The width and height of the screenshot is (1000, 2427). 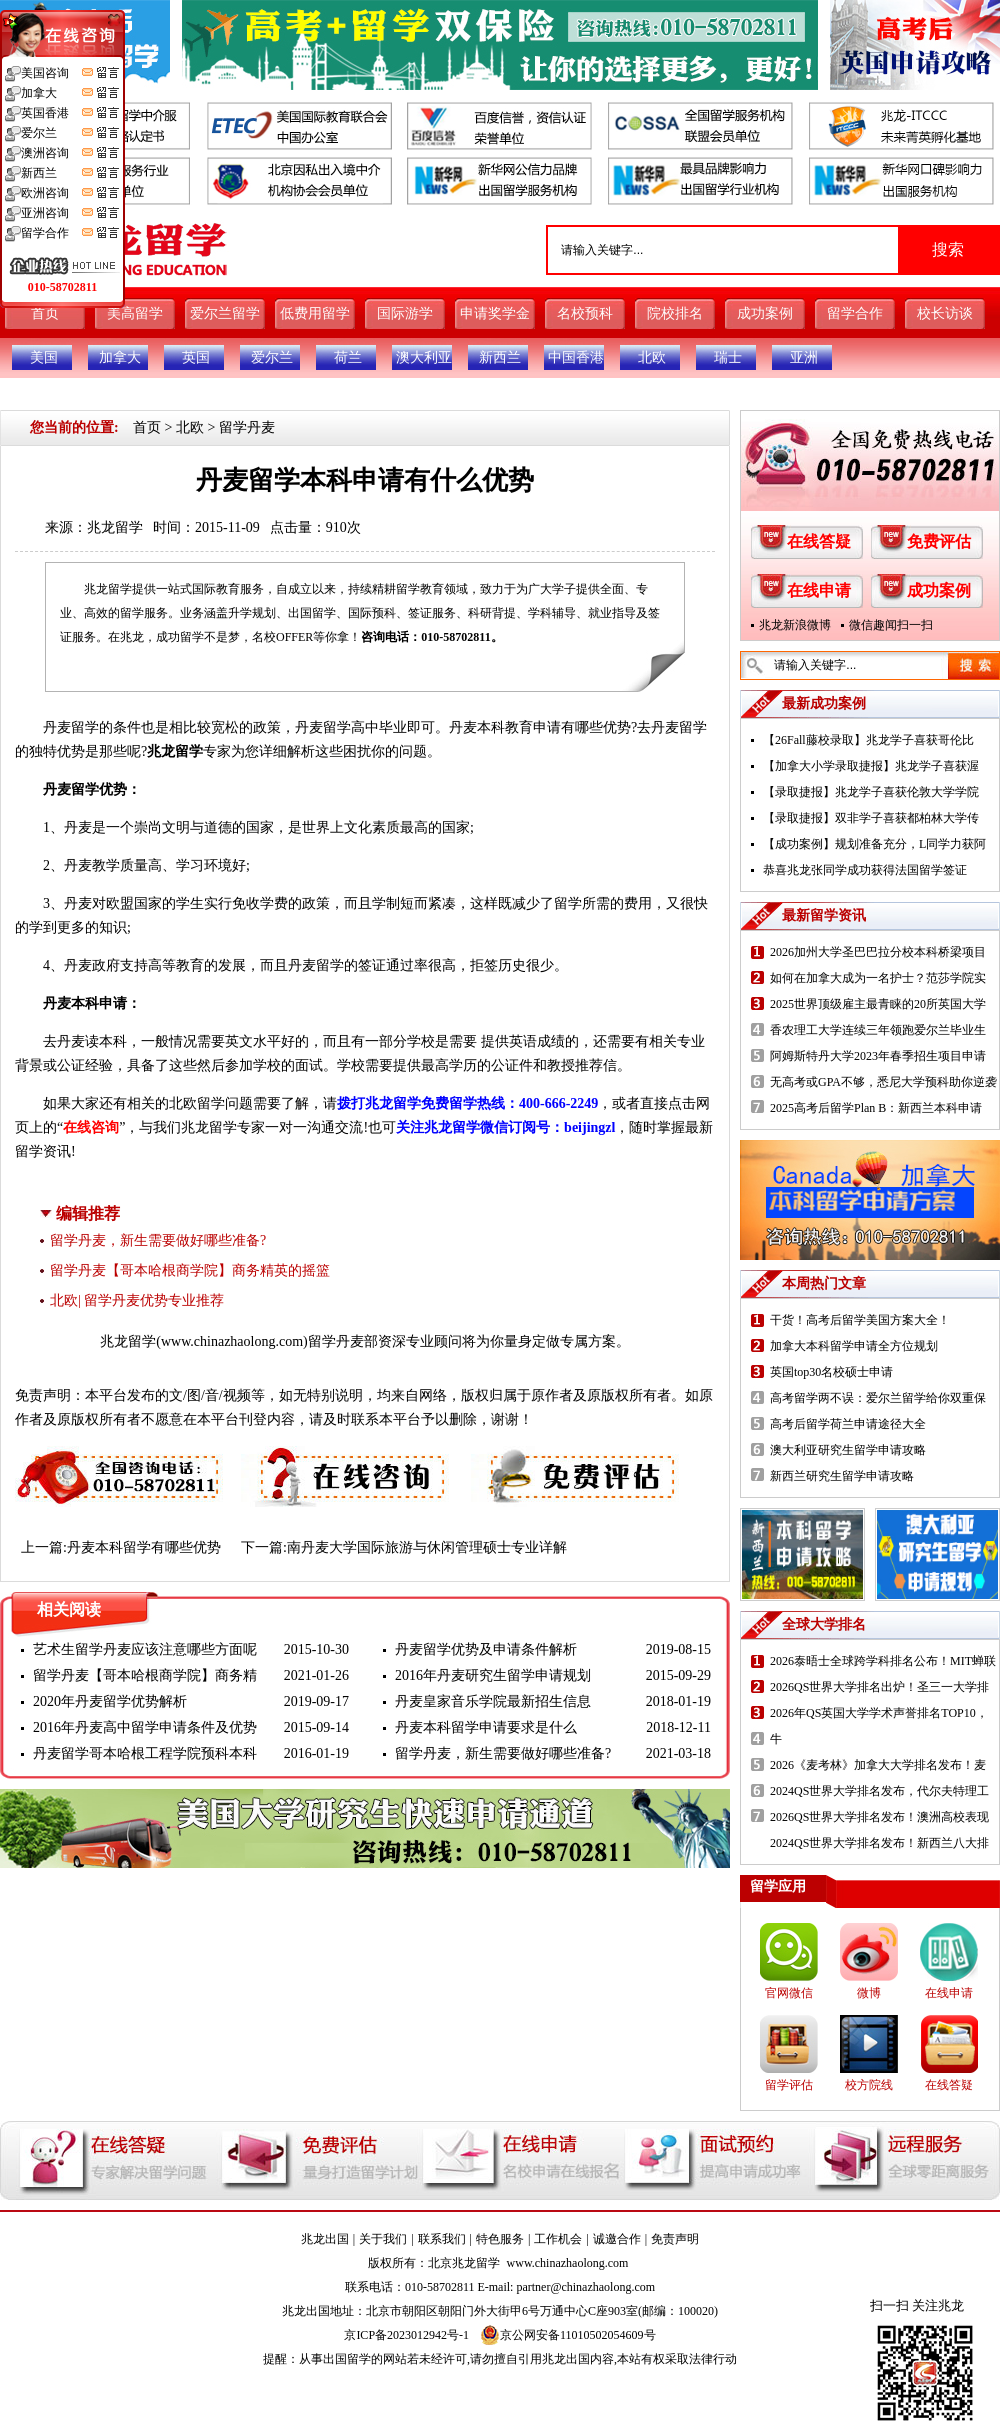 I want to click on 英国, so click(x=196, y=357).